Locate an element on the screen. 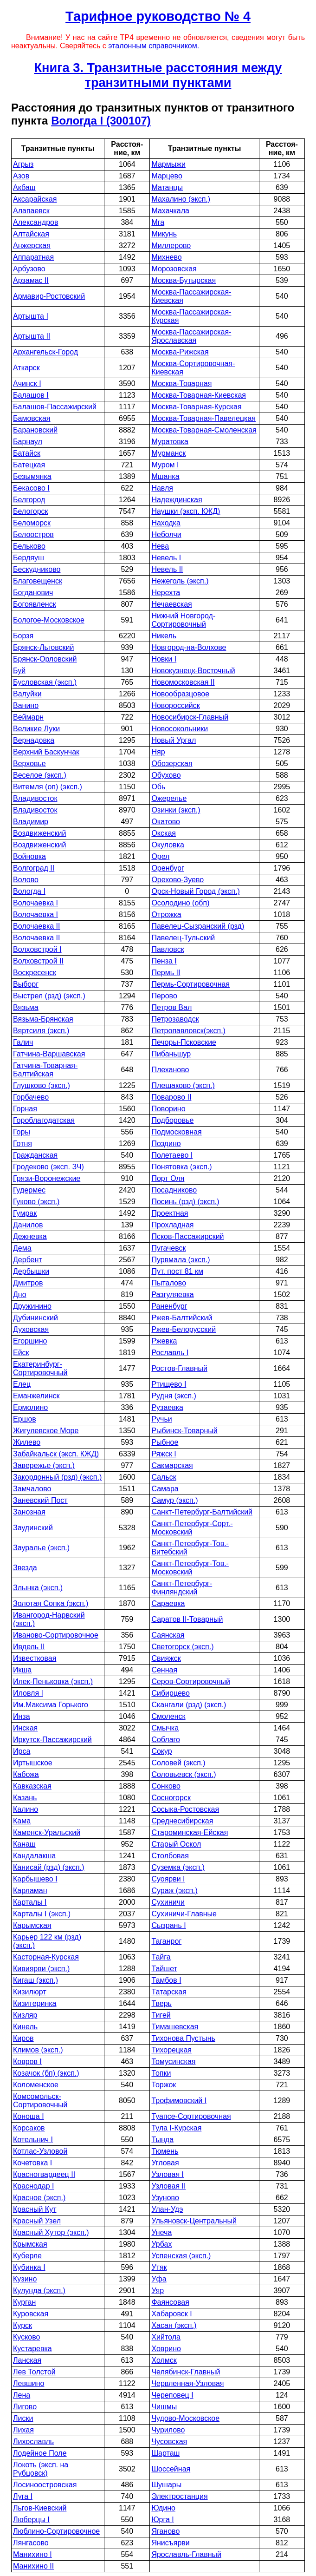 Image resolution: width=316 pixels, height=2576 pixels. Им.Максима Горького is located at coordinates (50, 1705).